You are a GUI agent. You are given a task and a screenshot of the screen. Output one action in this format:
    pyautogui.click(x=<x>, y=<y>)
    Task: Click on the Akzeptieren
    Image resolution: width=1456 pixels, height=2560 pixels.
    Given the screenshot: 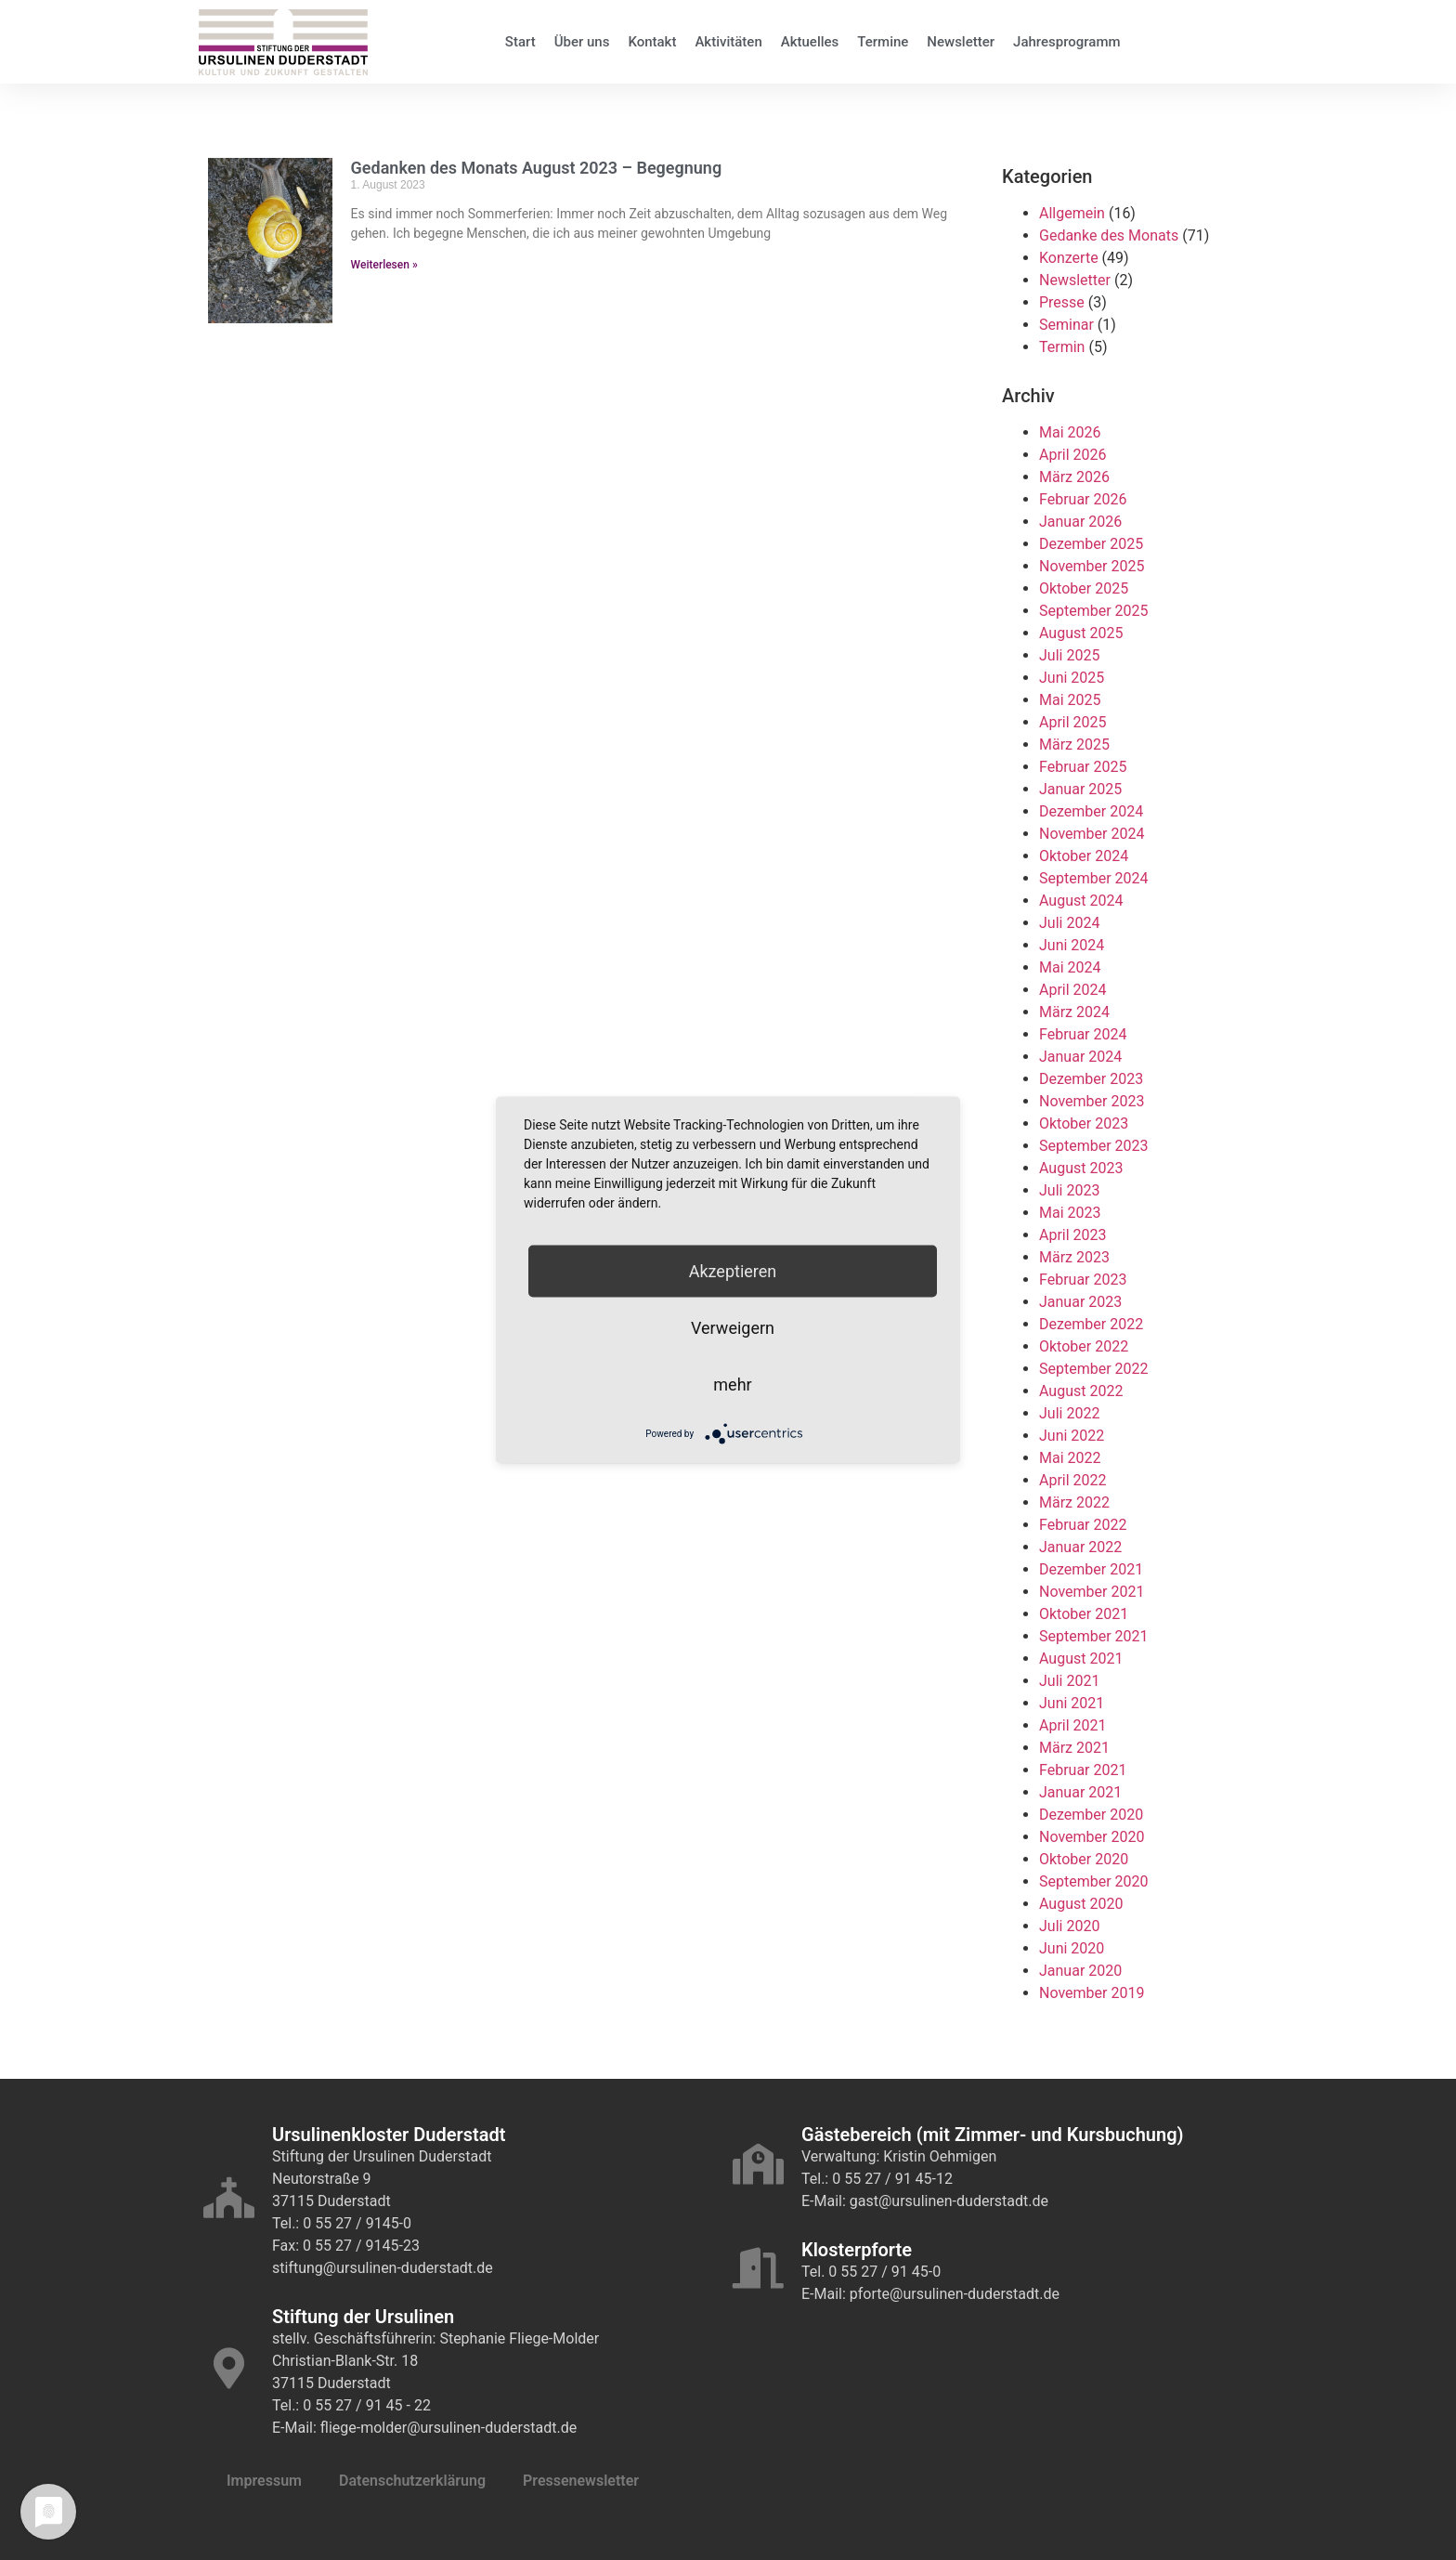 What is the action you would take?
    pyautogui.click(x=733, y=1271)
    